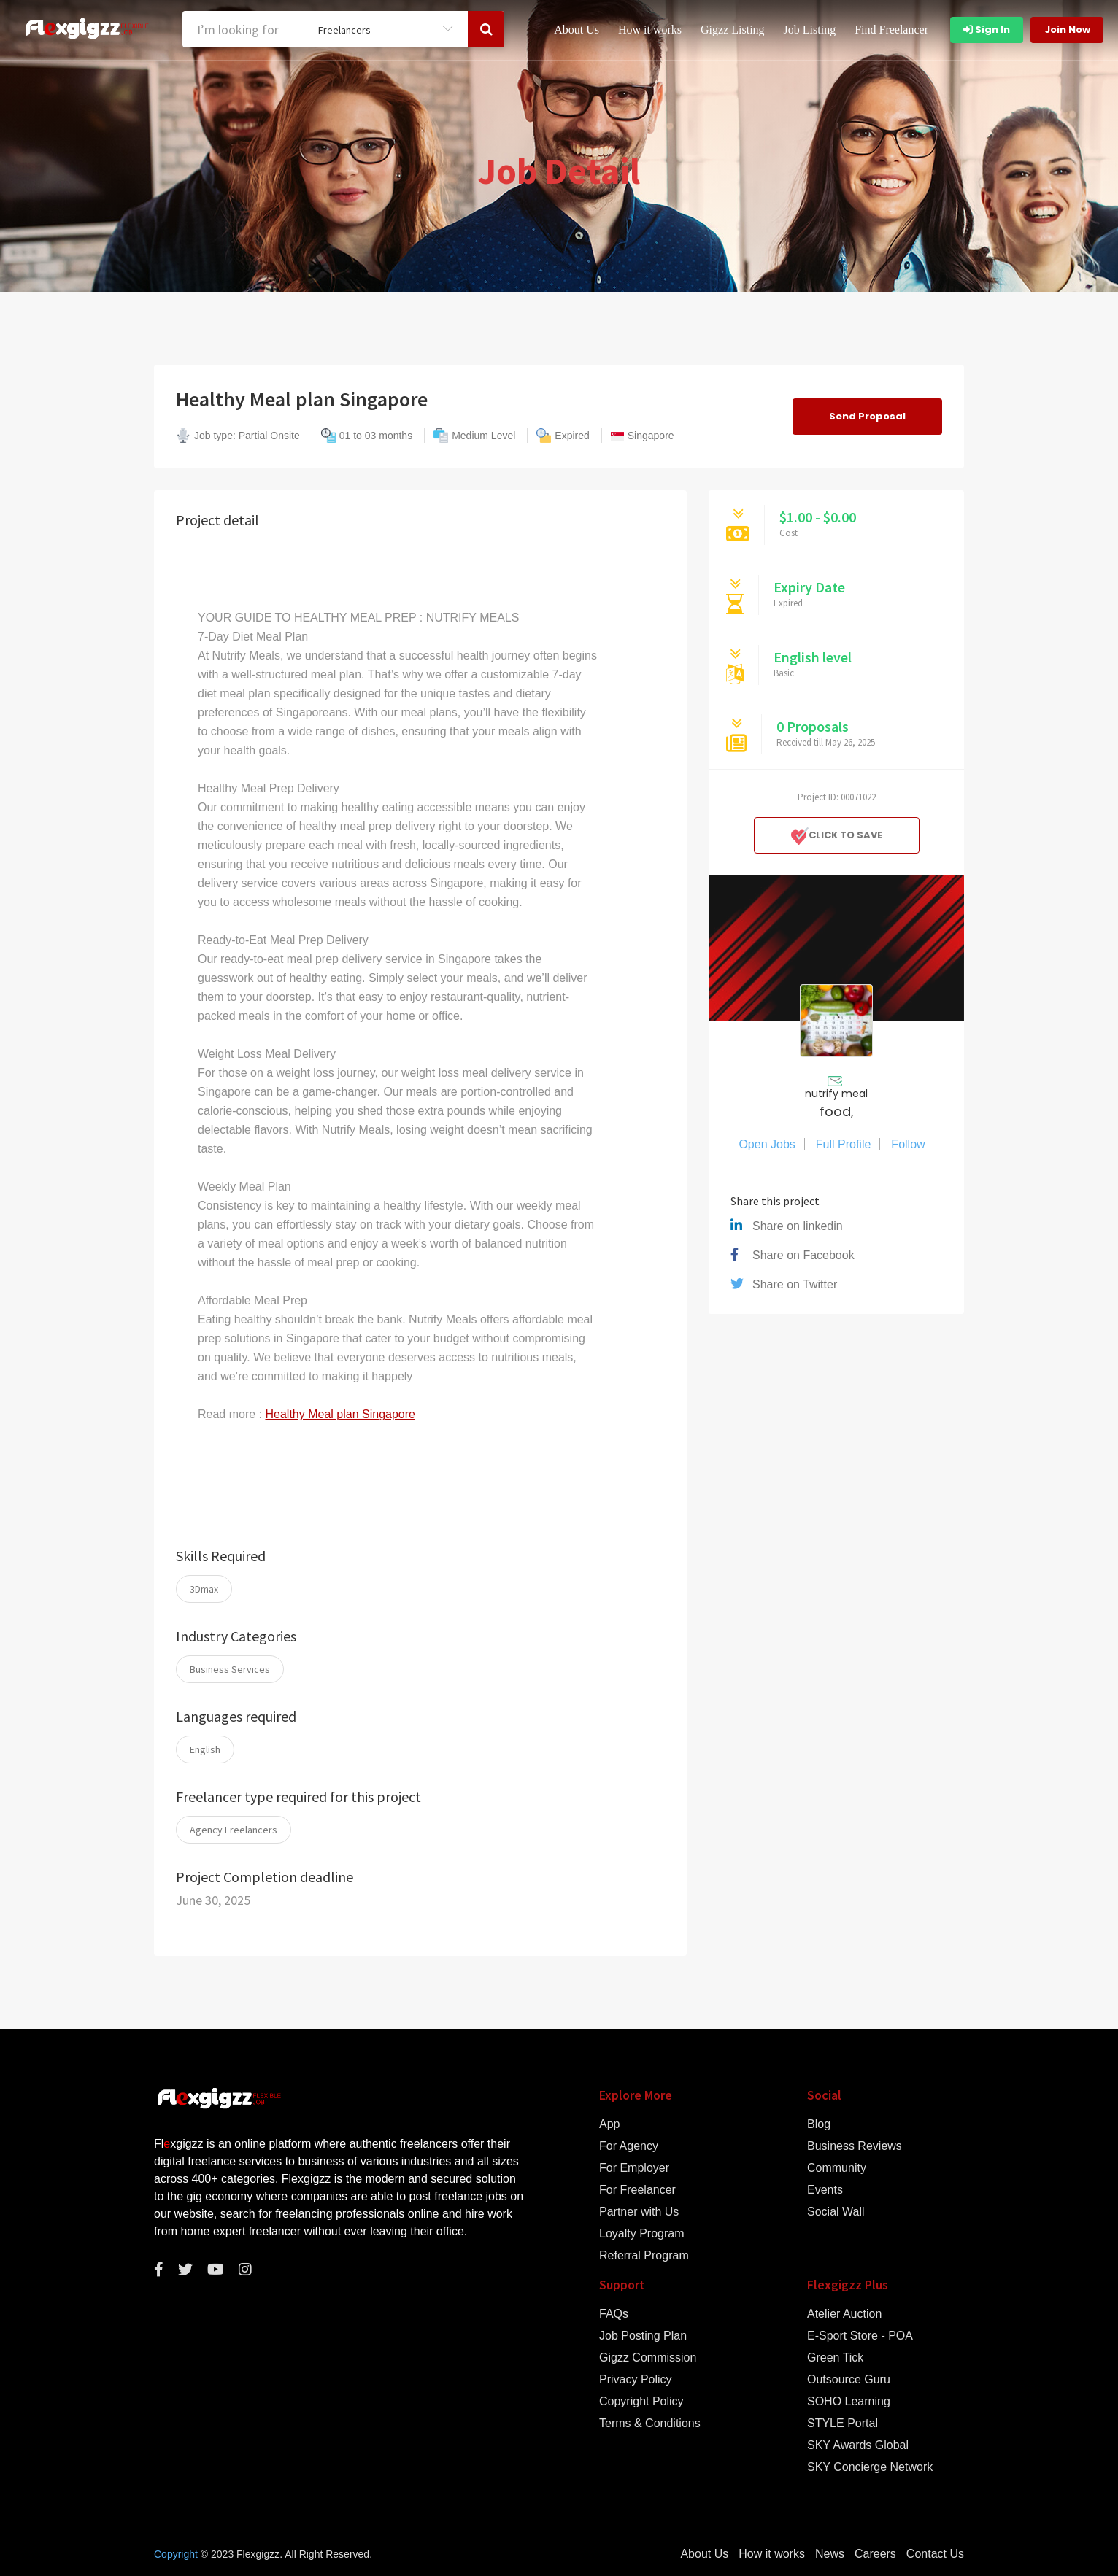 The image size is (1118, 2576). What do you see at coordinates (643, 2336) in the screenshot?
I see `Job Posting Plan` at bounding box center [643, 2336].